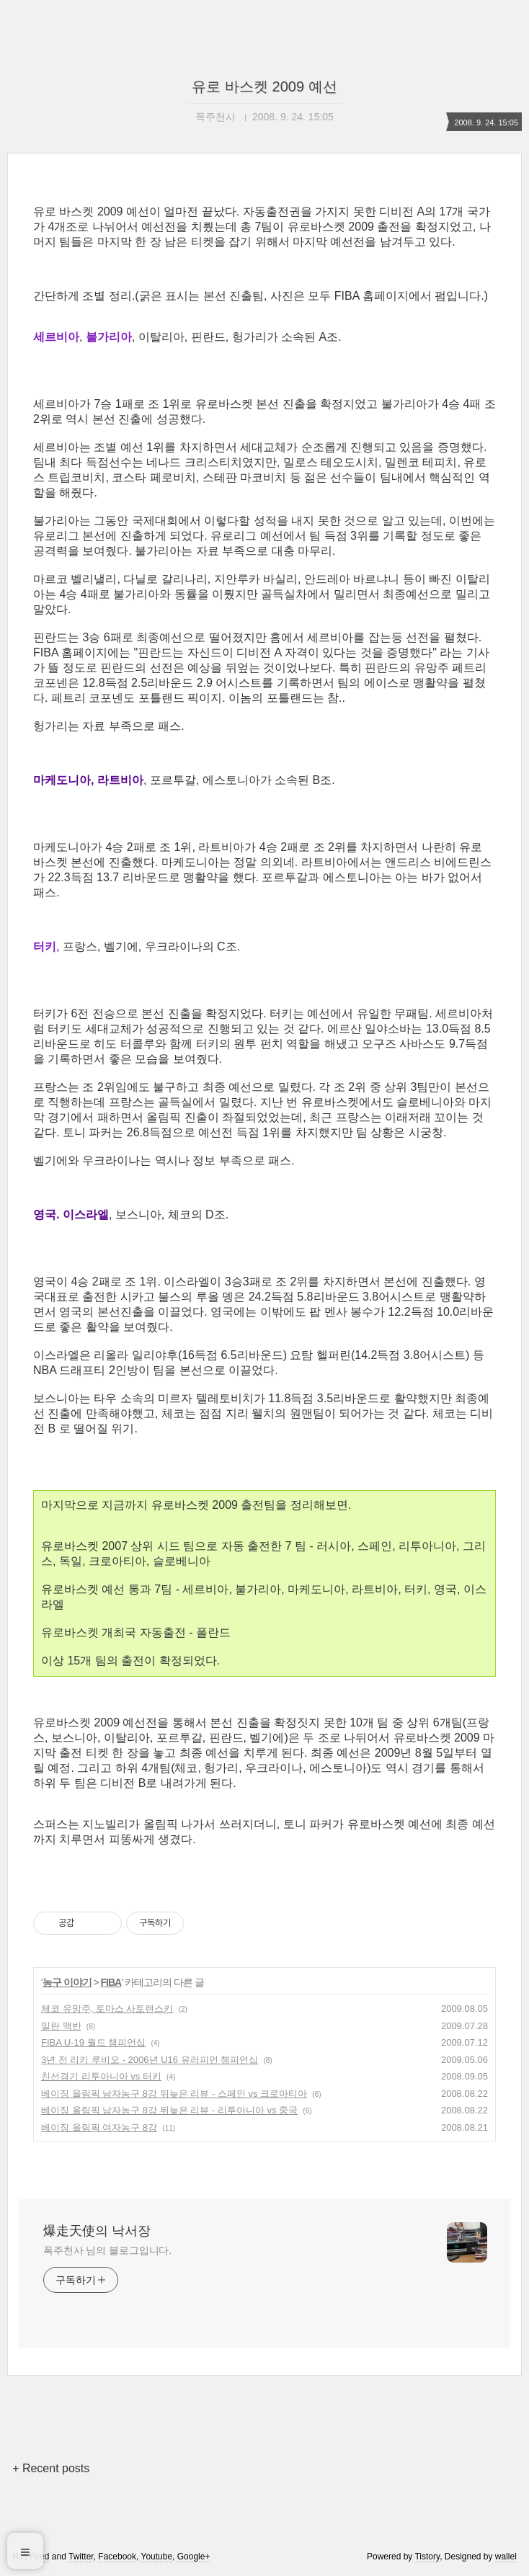  I want to click on wallel, so click(506, 2557).